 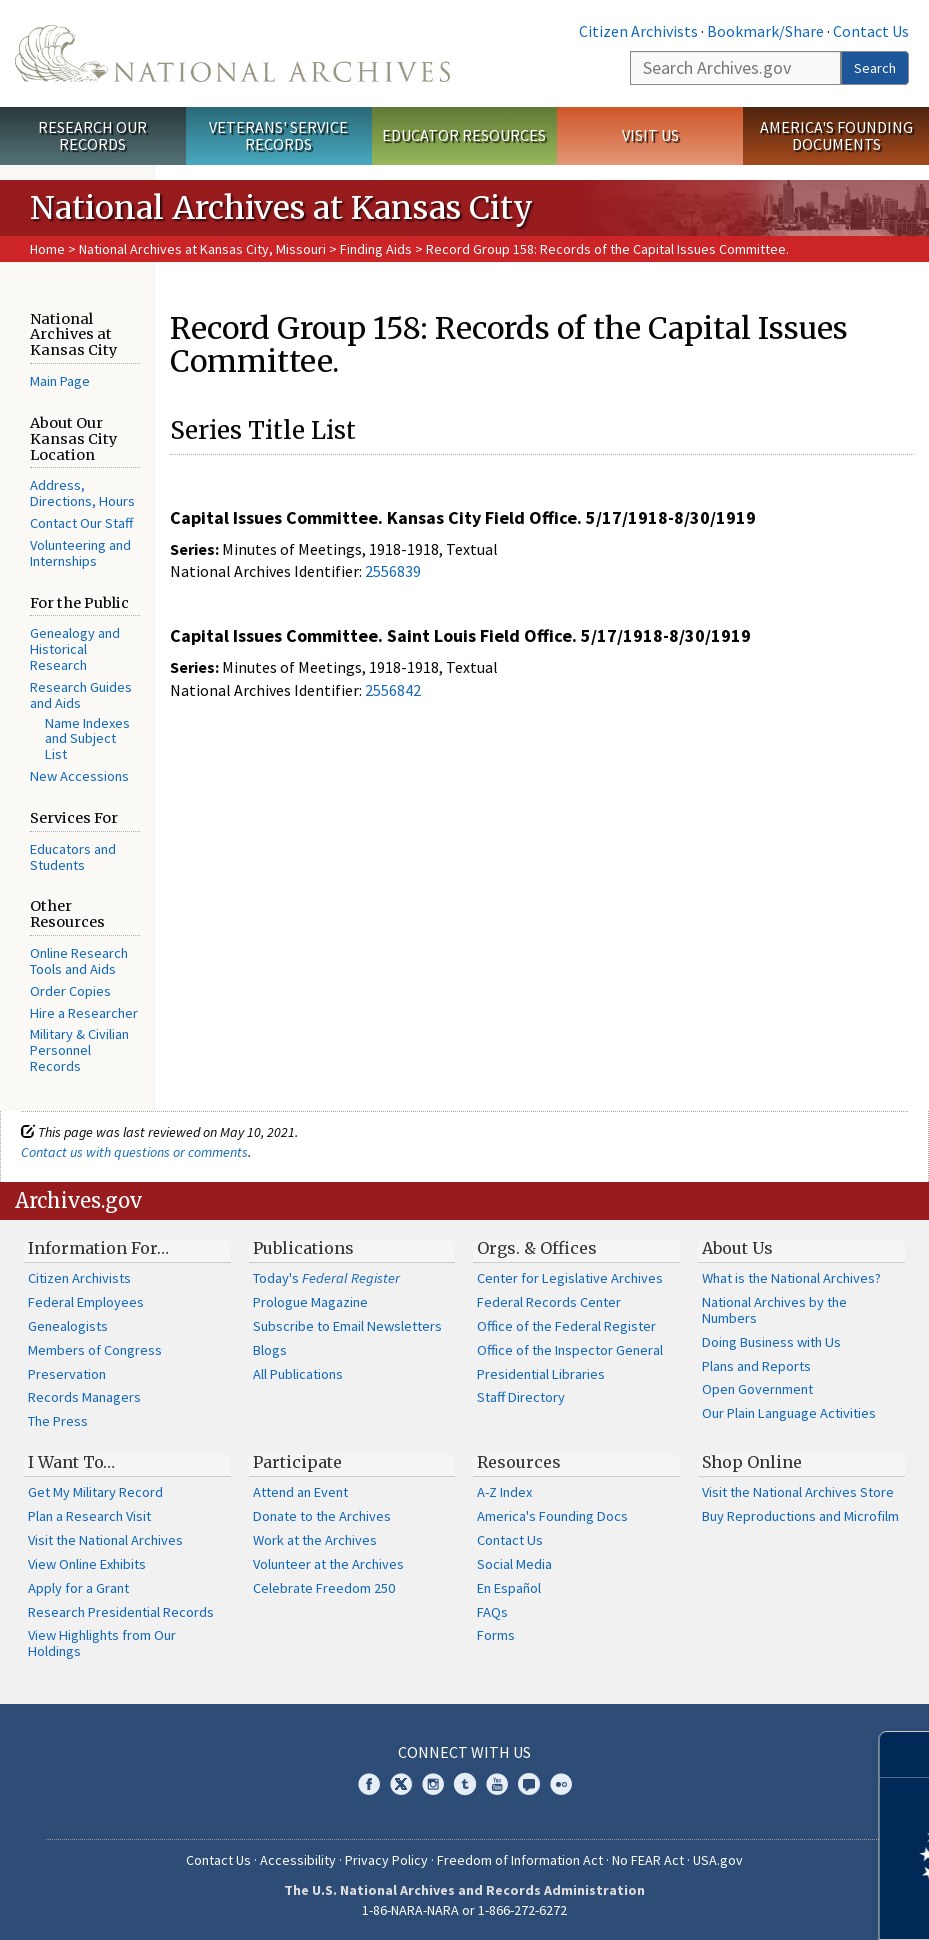 I want to click on The U.S. National Archives Home, so click(x=232, y=53).